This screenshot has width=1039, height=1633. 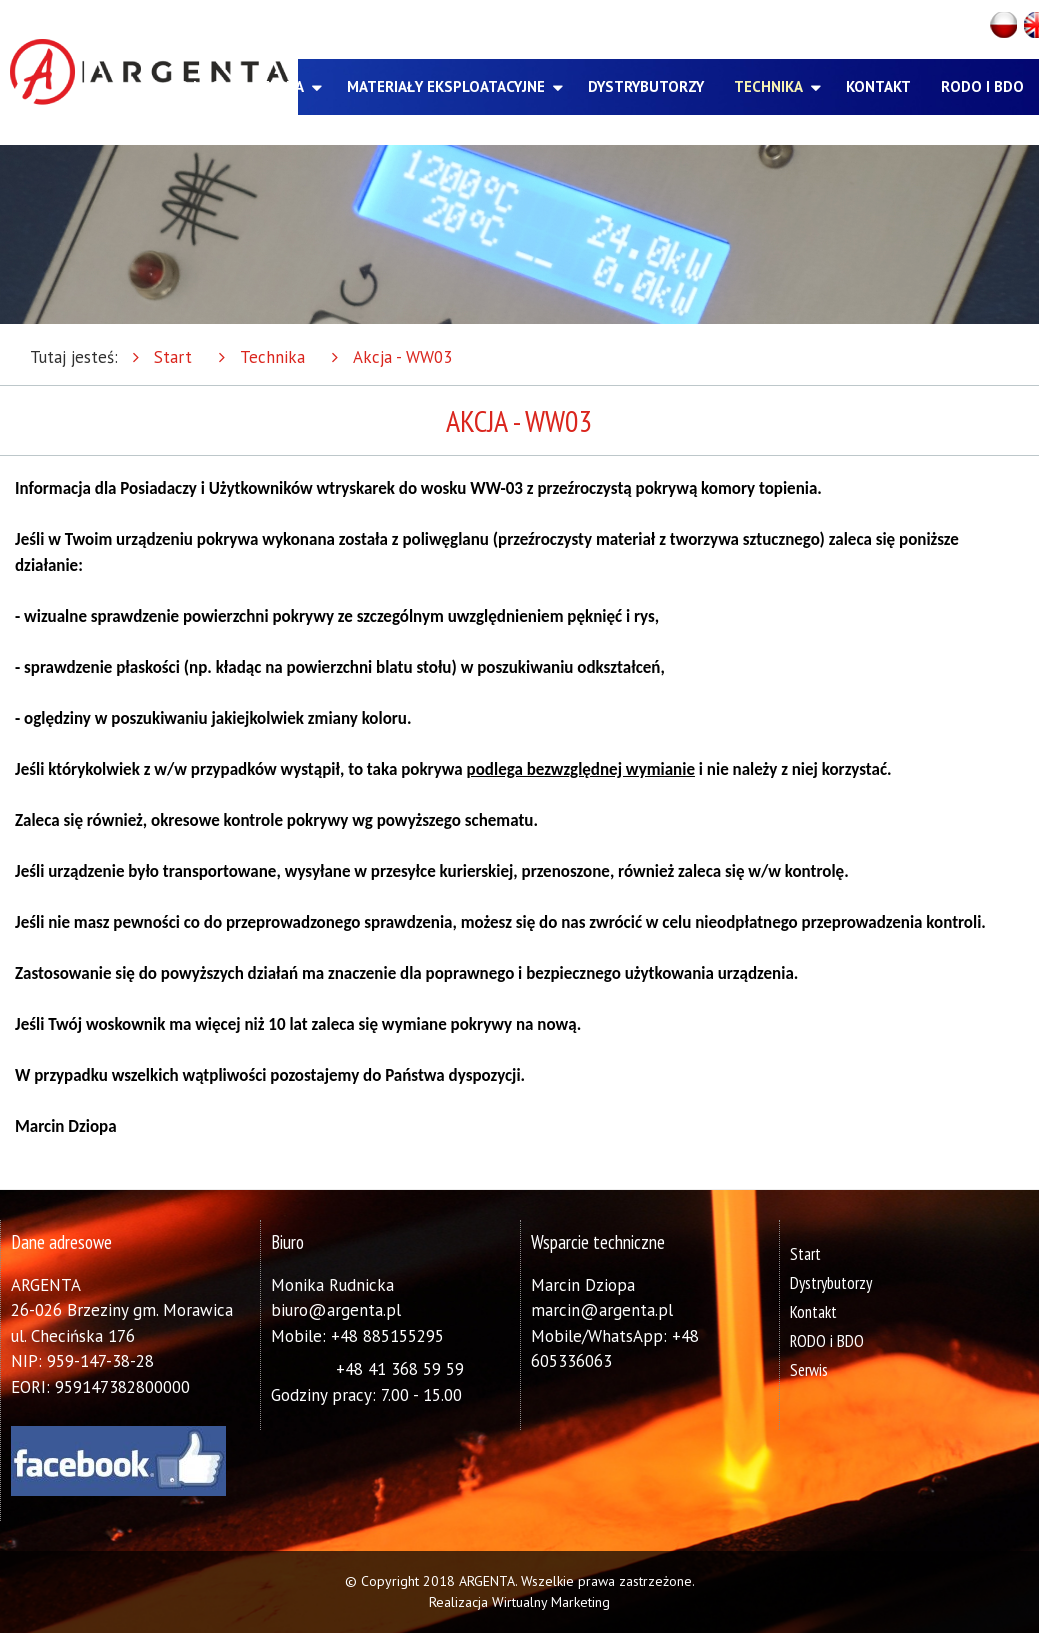 What do you see at coordinates (768, 86) in the screenshot?
I see `Technika` at bounding box center [768, 86].